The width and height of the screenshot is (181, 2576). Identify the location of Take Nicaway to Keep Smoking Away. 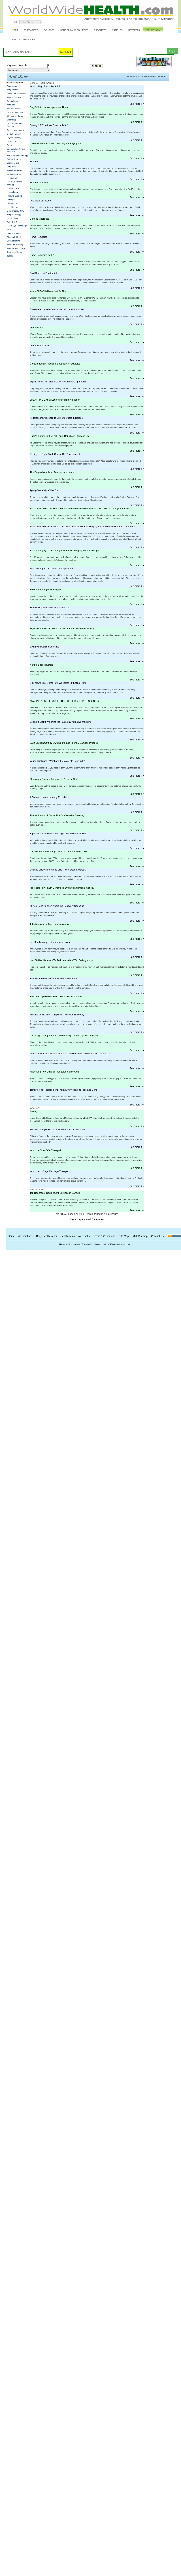
(49, 924).